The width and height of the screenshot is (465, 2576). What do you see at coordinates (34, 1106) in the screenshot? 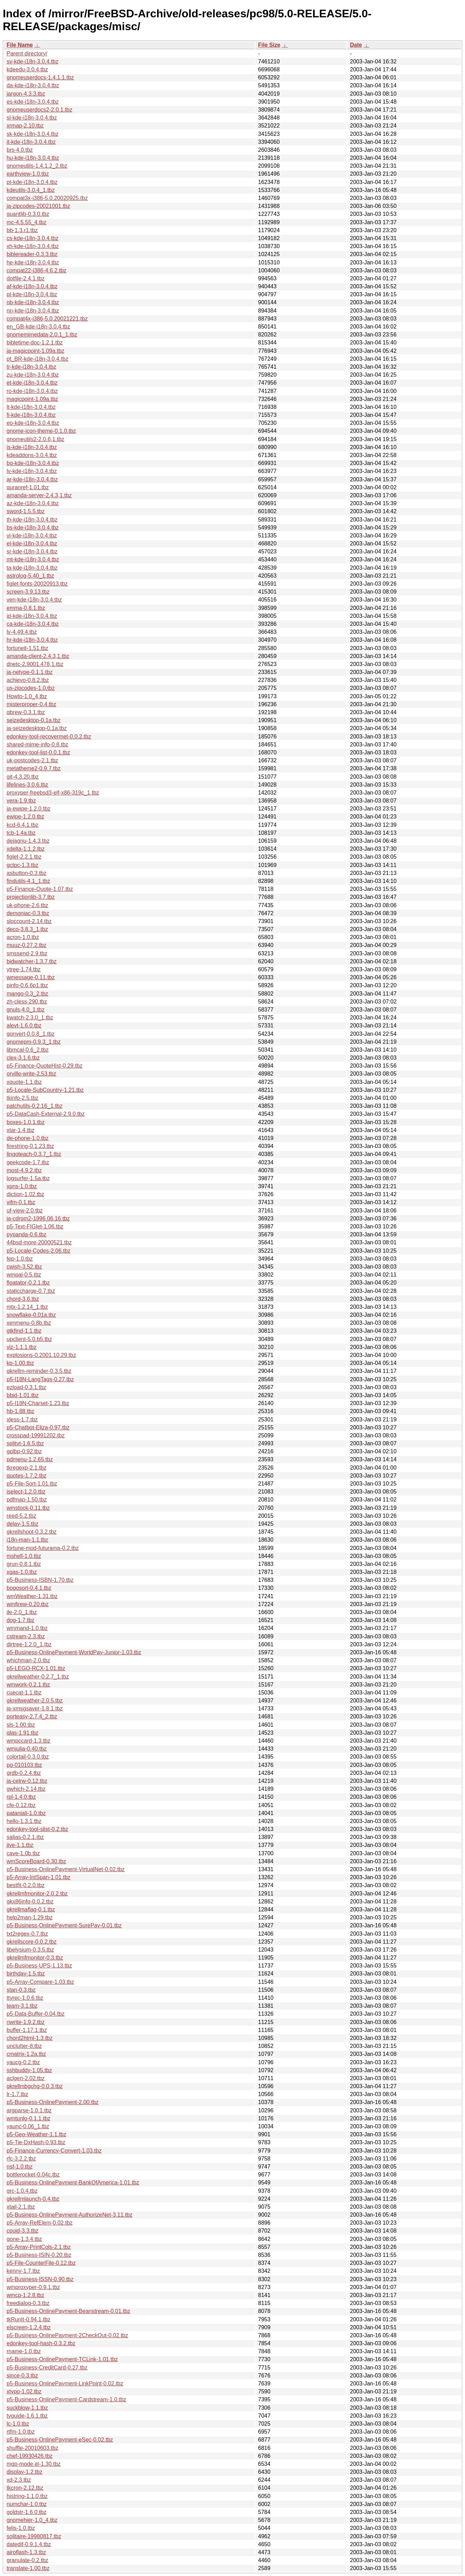
I see `patchutils-0.2.16_1.tbz` at bounding box center [34, 1106].